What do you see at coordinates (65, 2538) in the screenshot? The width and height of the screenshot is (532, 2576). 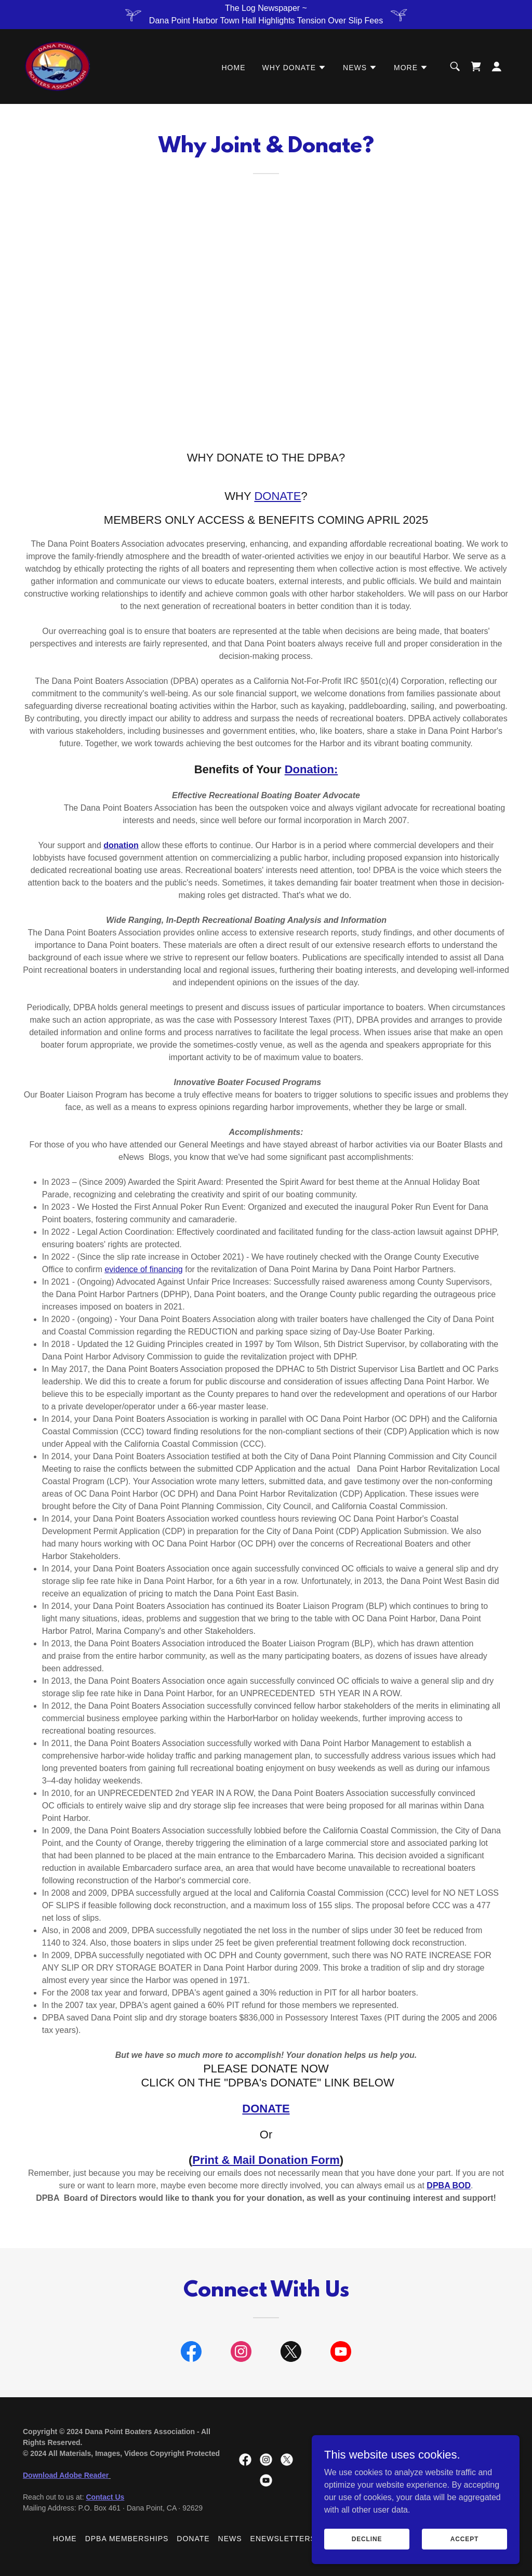 I see `Home [button]` at bounding box center [65, 2538].